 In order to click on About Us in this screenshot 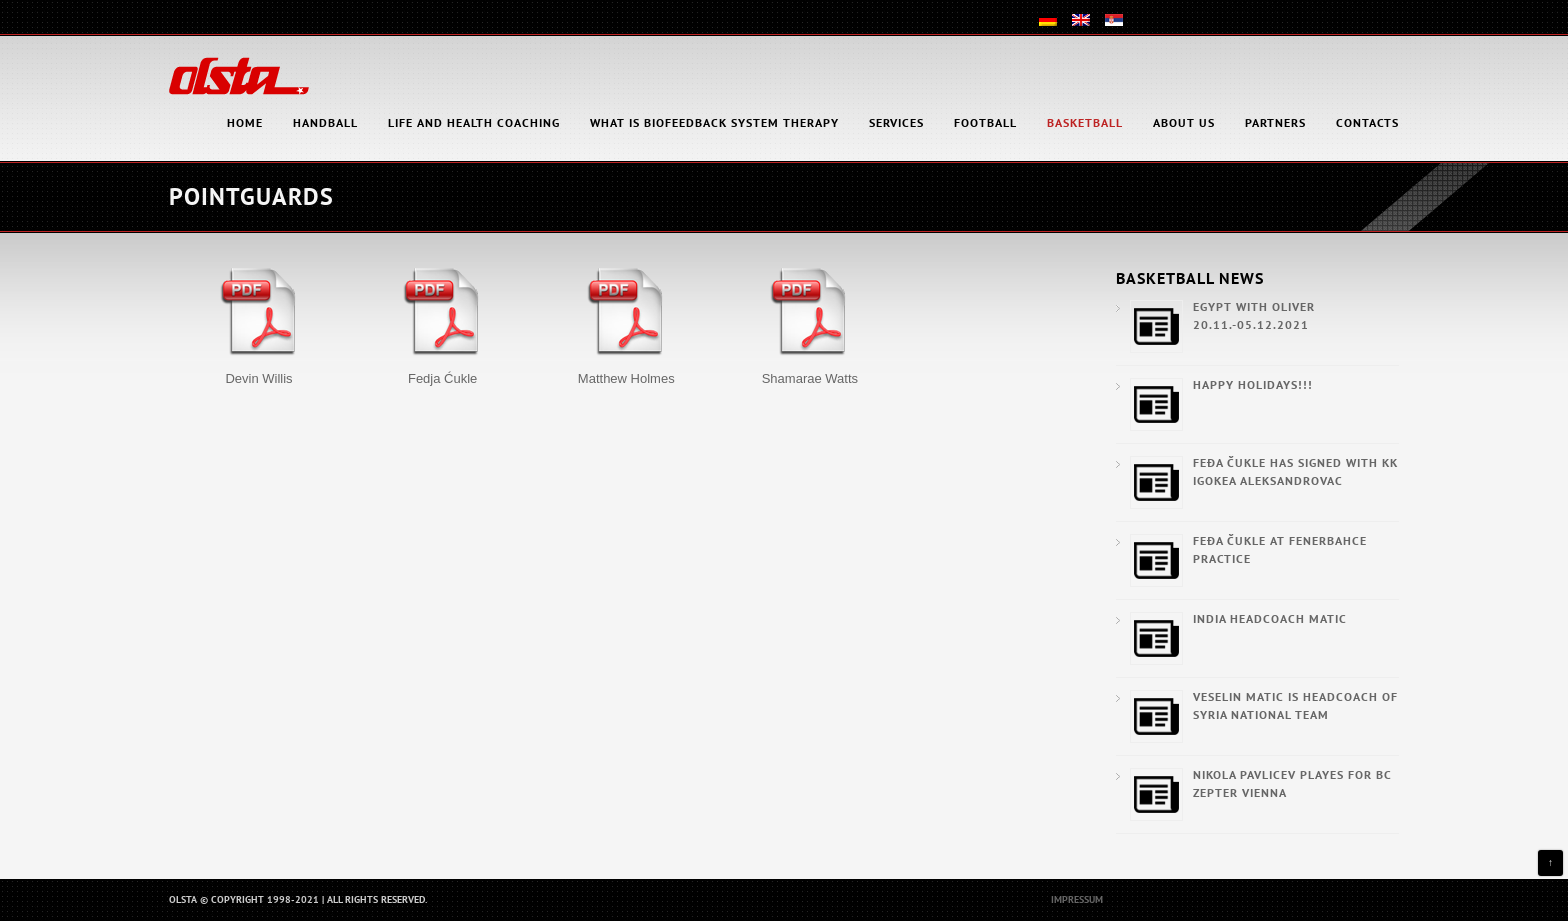, I will do `click(1184, 122)`.